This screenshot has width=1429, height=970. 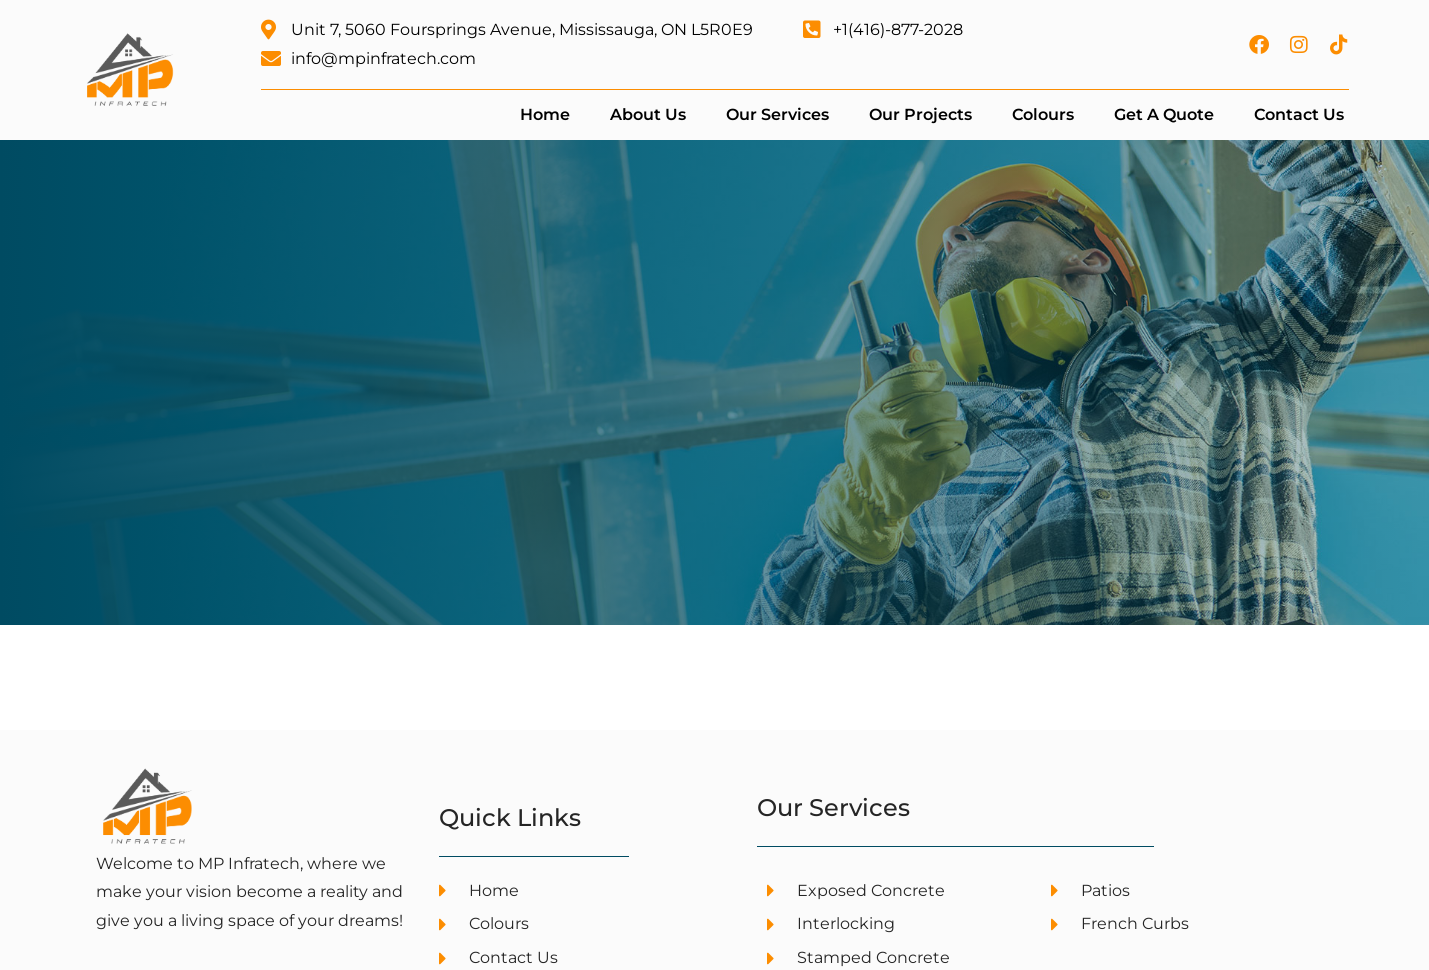 I want to click on Get a Quote, so click(x=1164, y=114).